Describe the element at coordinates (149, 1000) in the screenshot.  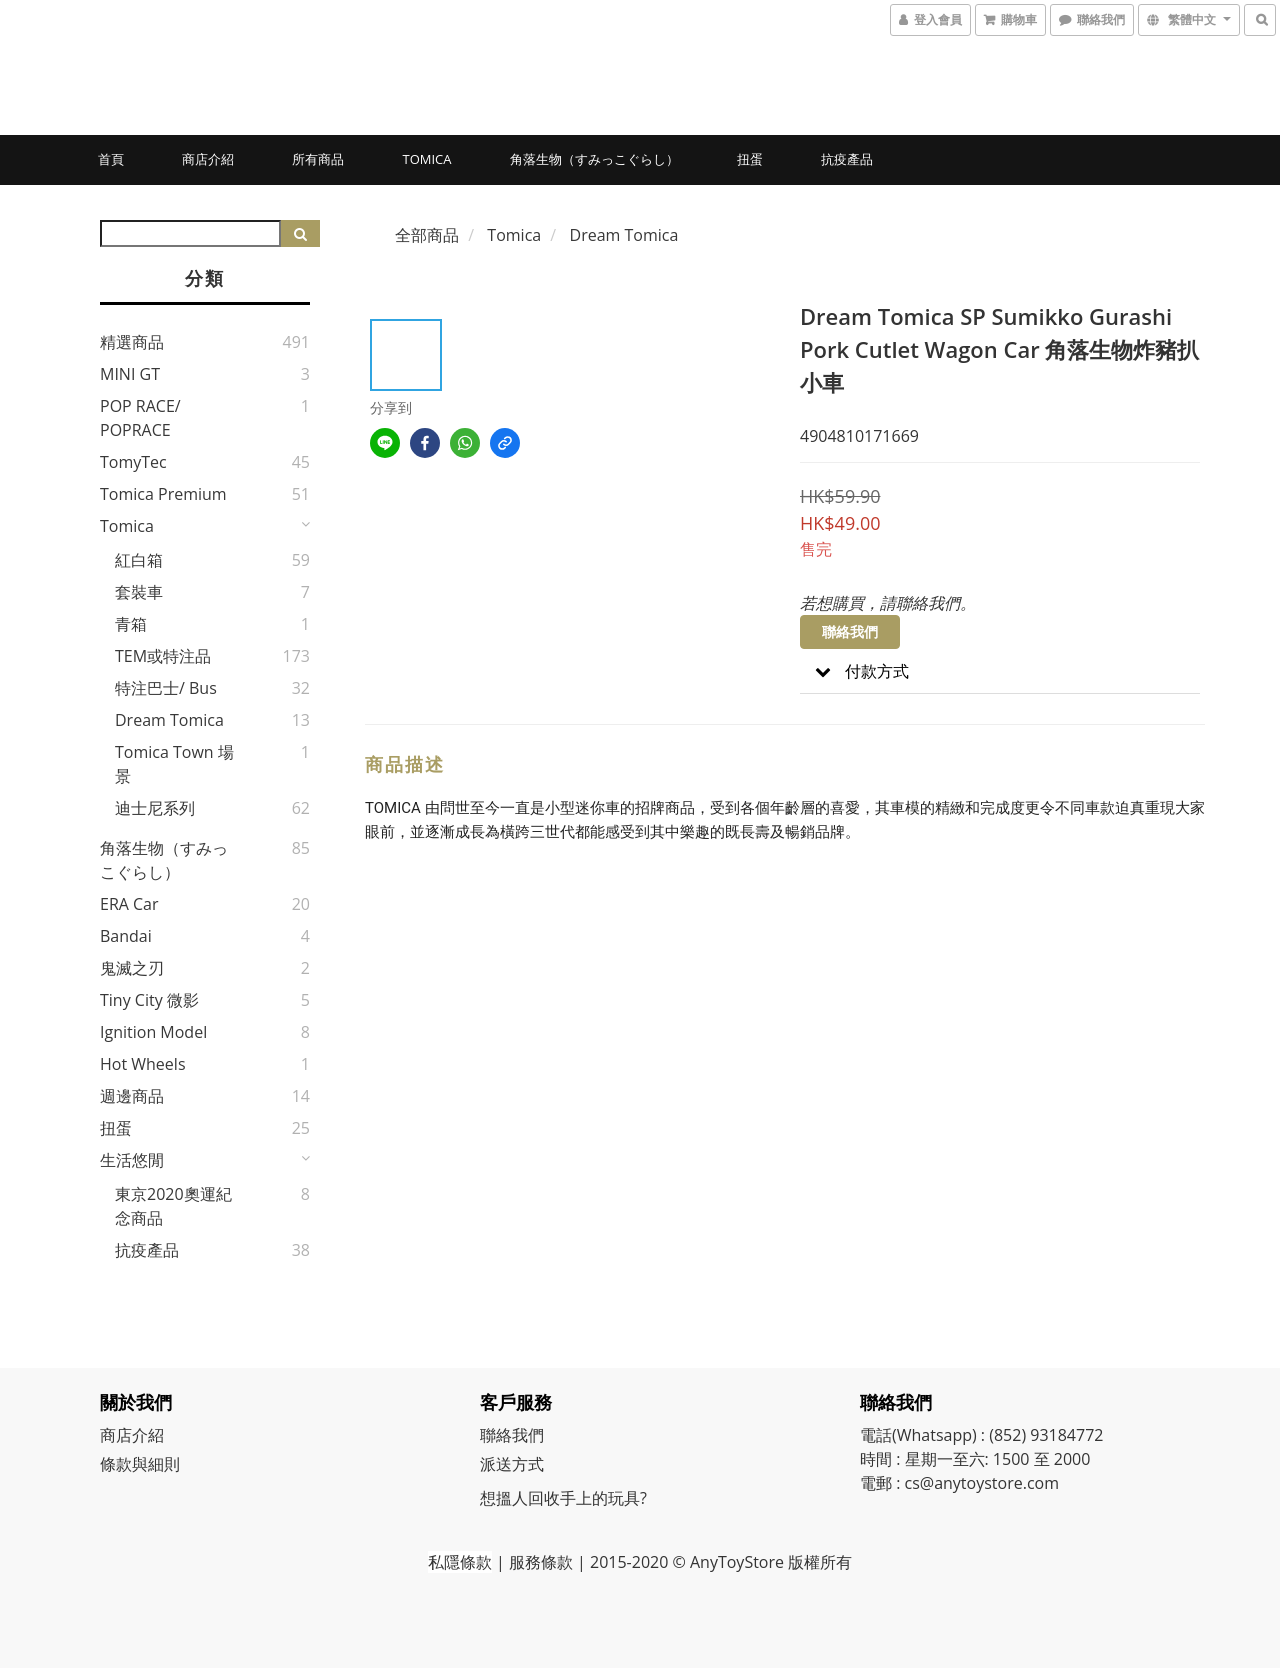
I see `Tiny City 微影` at that location.